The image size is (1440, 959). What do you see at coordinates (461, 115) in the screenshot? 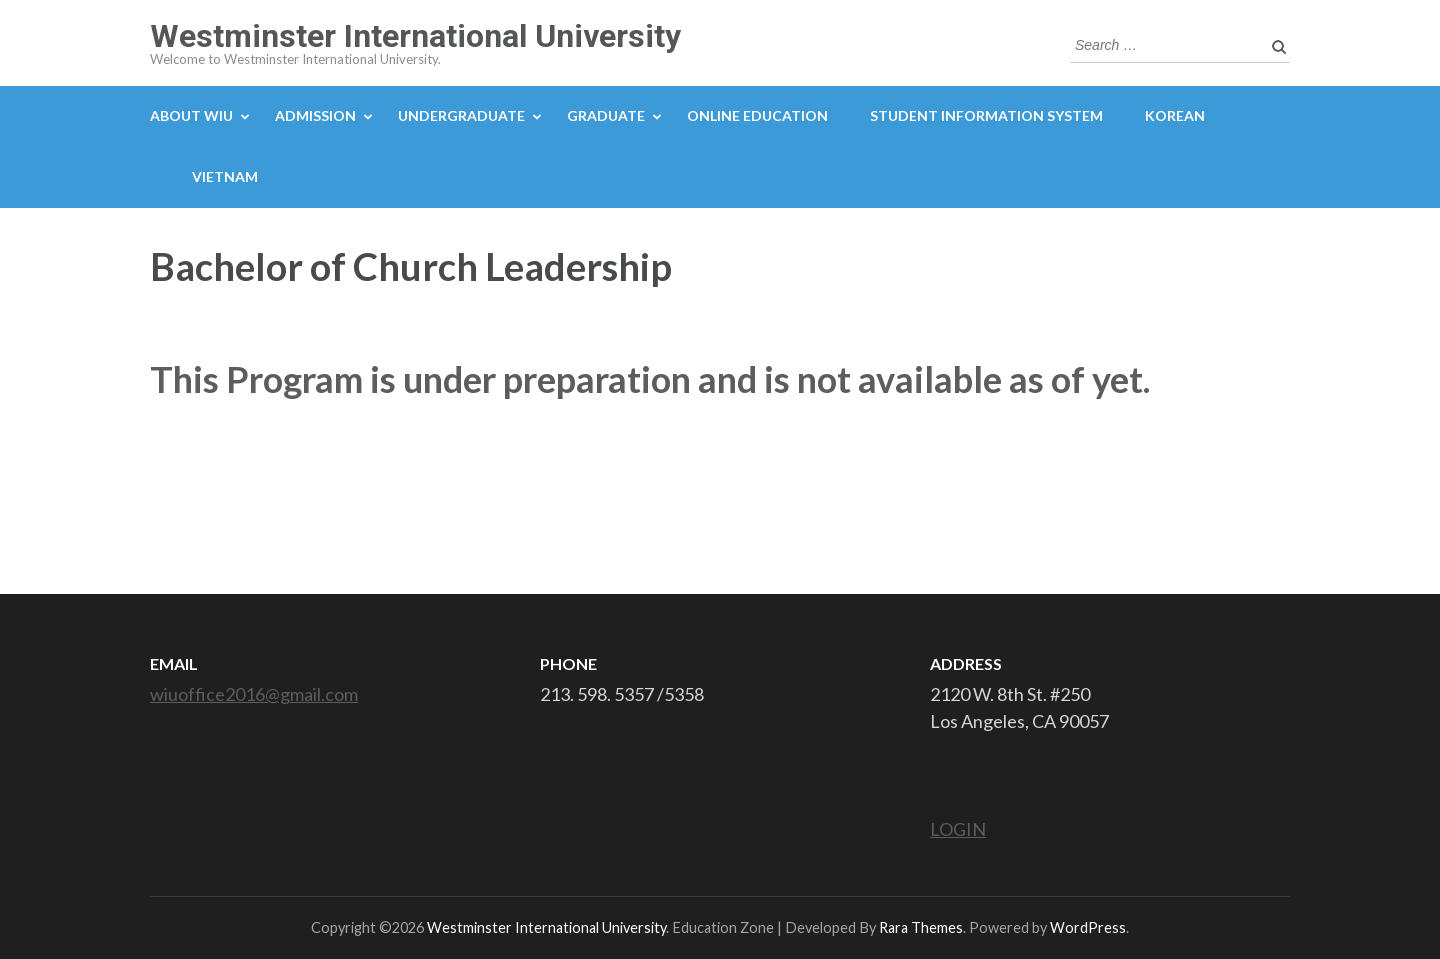
I see `UNDERGRADUATE` at bounding box center [461, 115].